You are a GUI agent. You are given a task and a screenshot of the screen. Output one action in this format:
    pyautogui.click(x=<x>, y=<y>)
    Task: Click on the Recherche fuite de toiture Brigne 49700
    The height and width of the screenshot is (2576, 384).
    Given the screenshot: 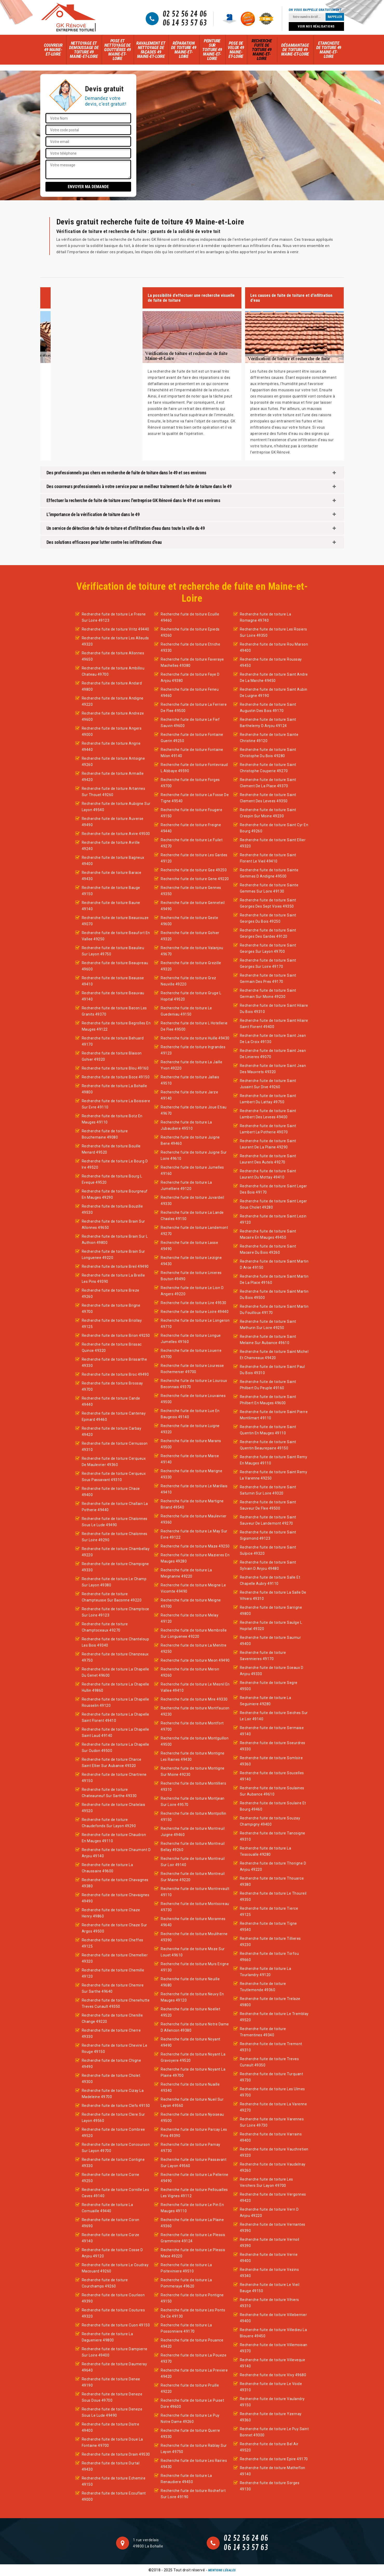 What is the action you would take?
    pyautogui.click(x=111, y=1308)
    